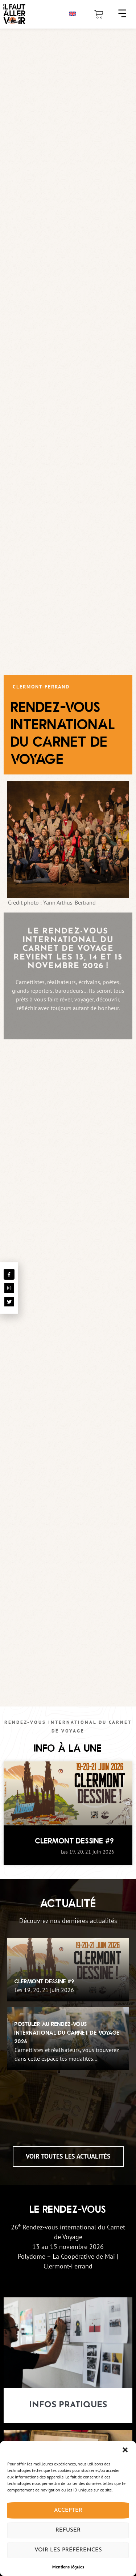 The width and height of the screenshot is (136, 2576). Describe the element at coordinates (68, 1969) in the screenshot. I see `[Clermont Dessine #9]` at that location.